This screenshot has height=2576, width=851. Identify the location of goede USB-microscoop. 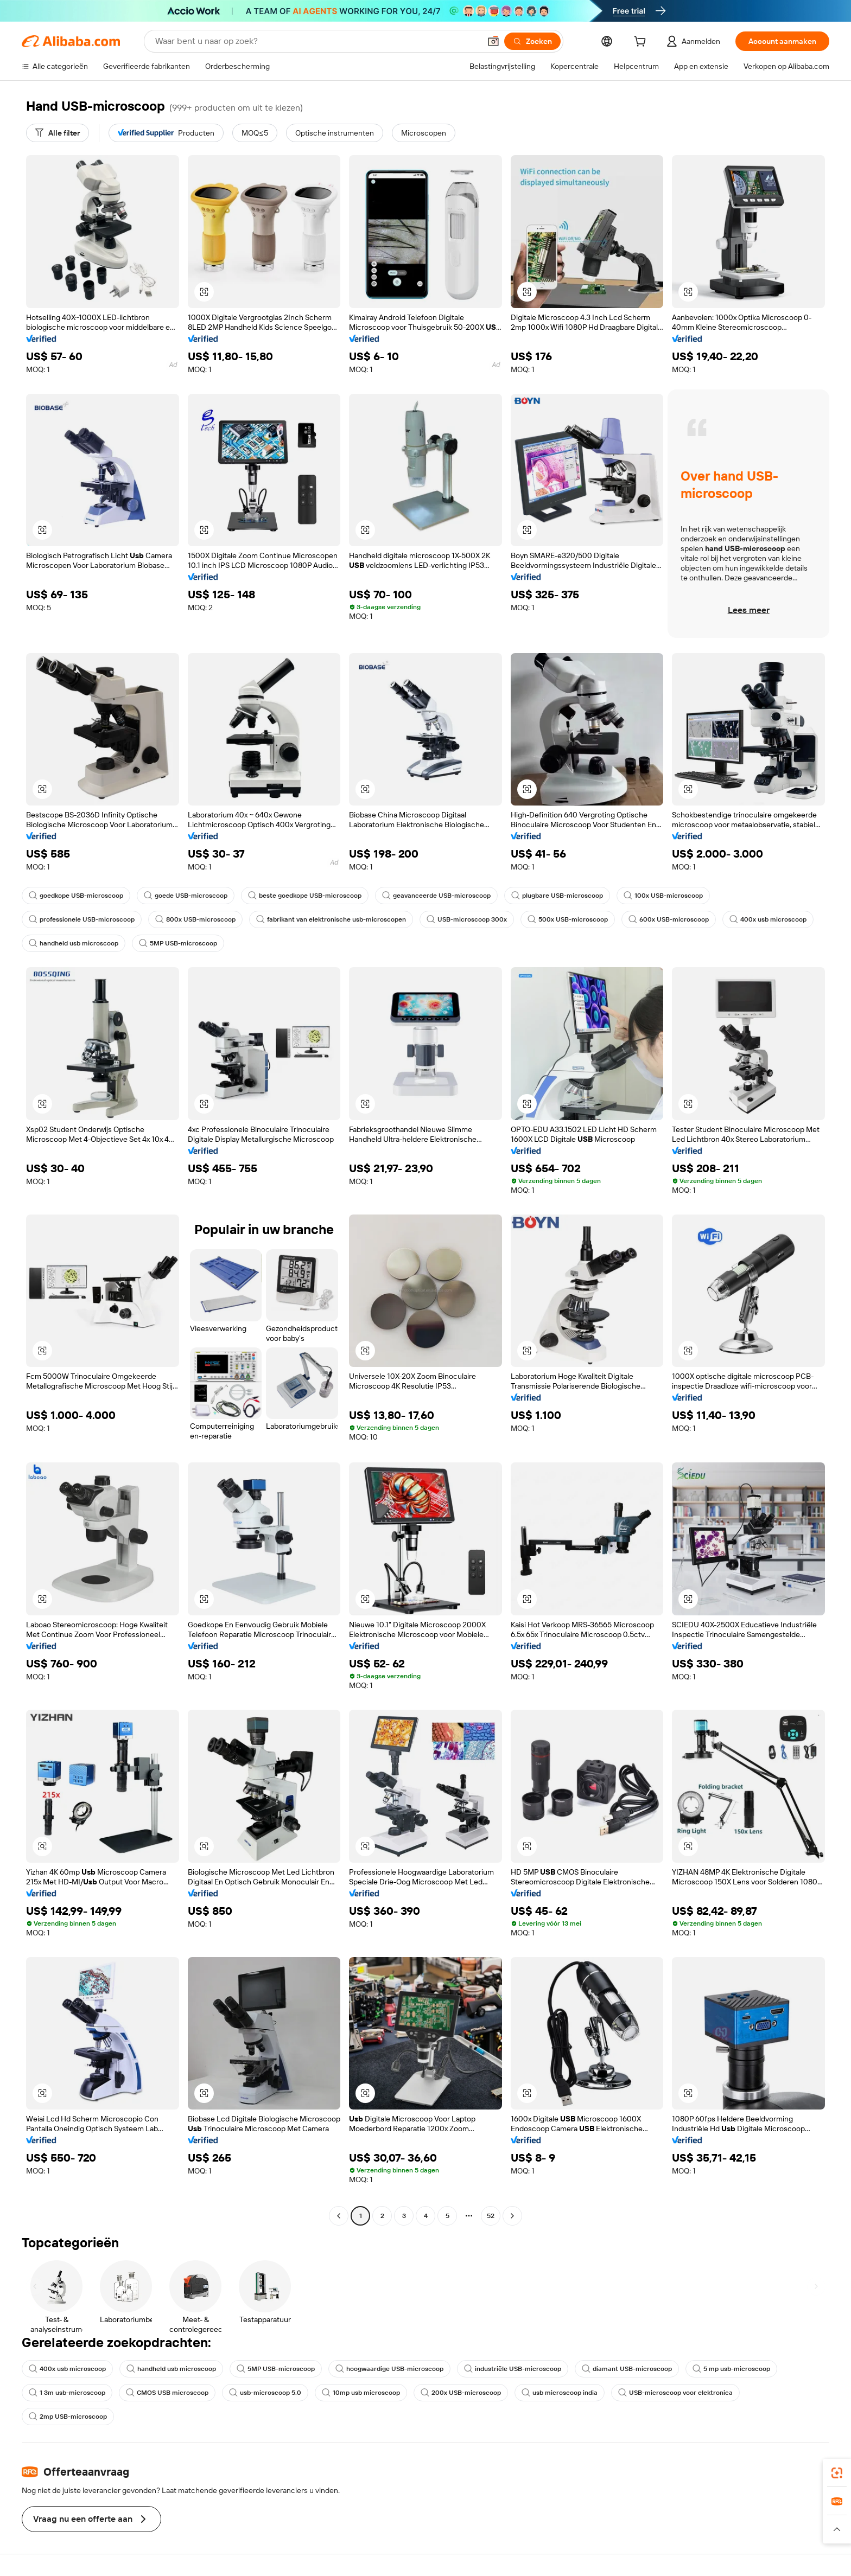
(185, 895).